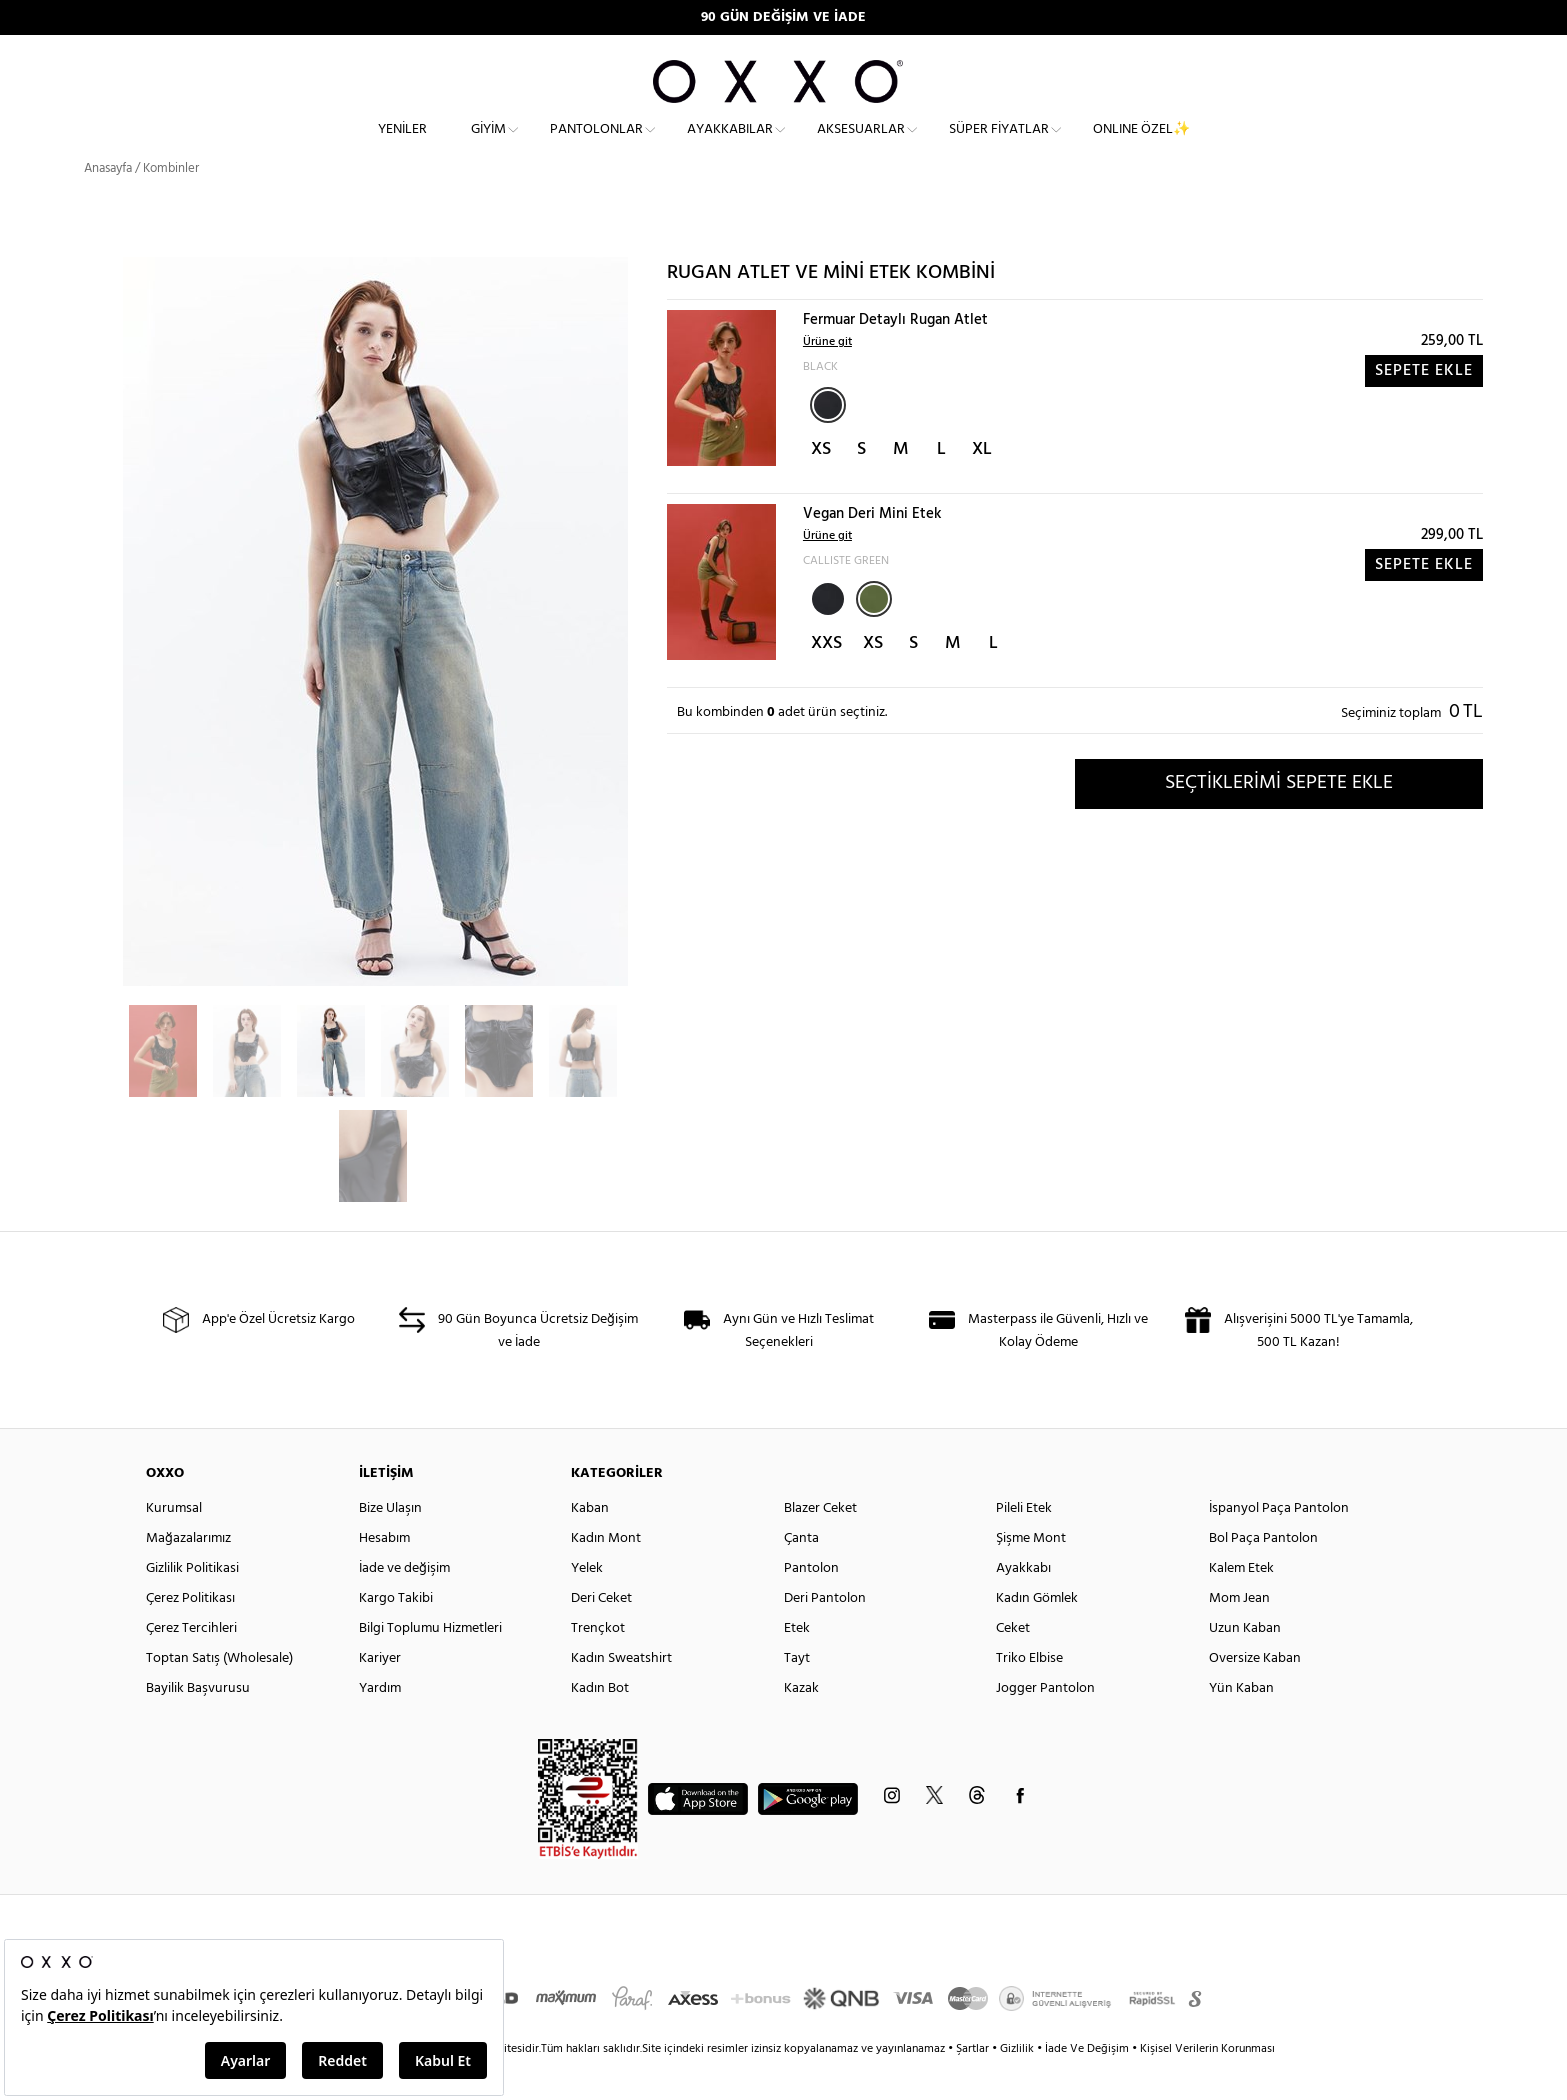 The height and width of the screenshot is (2100, 1567). I want to click on Şişme Mont, so click(1031, 1574).